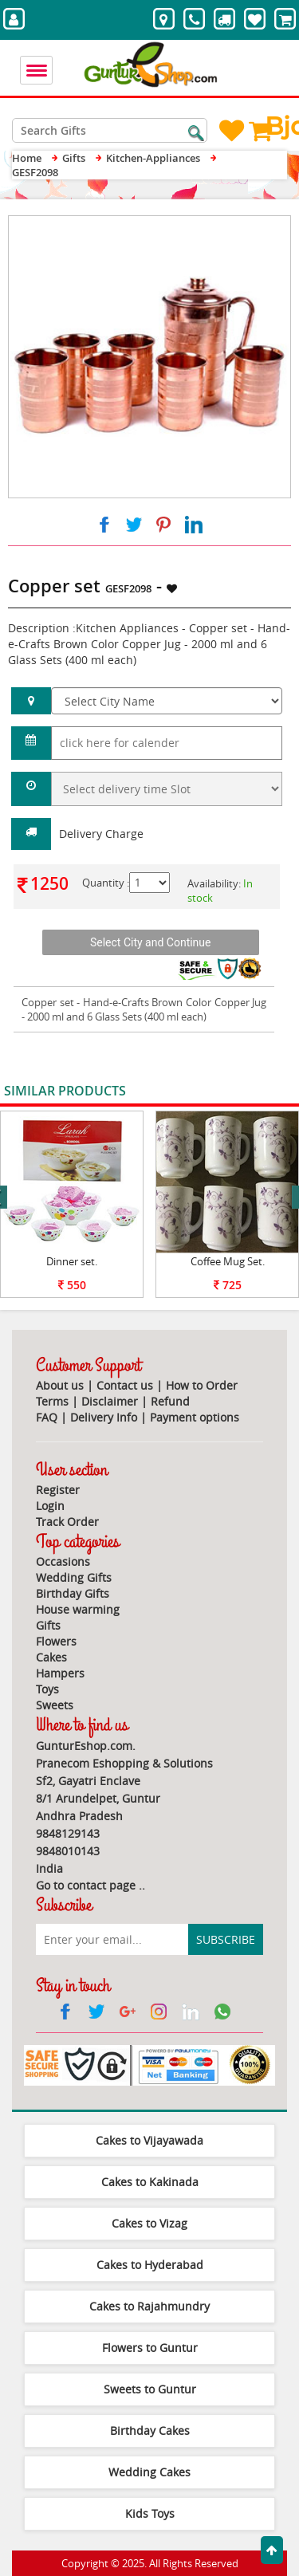 Image resolution: width=299 pixels, height=2576 pixels. I want to click on Birthday Cakes, so click(150, 2430).